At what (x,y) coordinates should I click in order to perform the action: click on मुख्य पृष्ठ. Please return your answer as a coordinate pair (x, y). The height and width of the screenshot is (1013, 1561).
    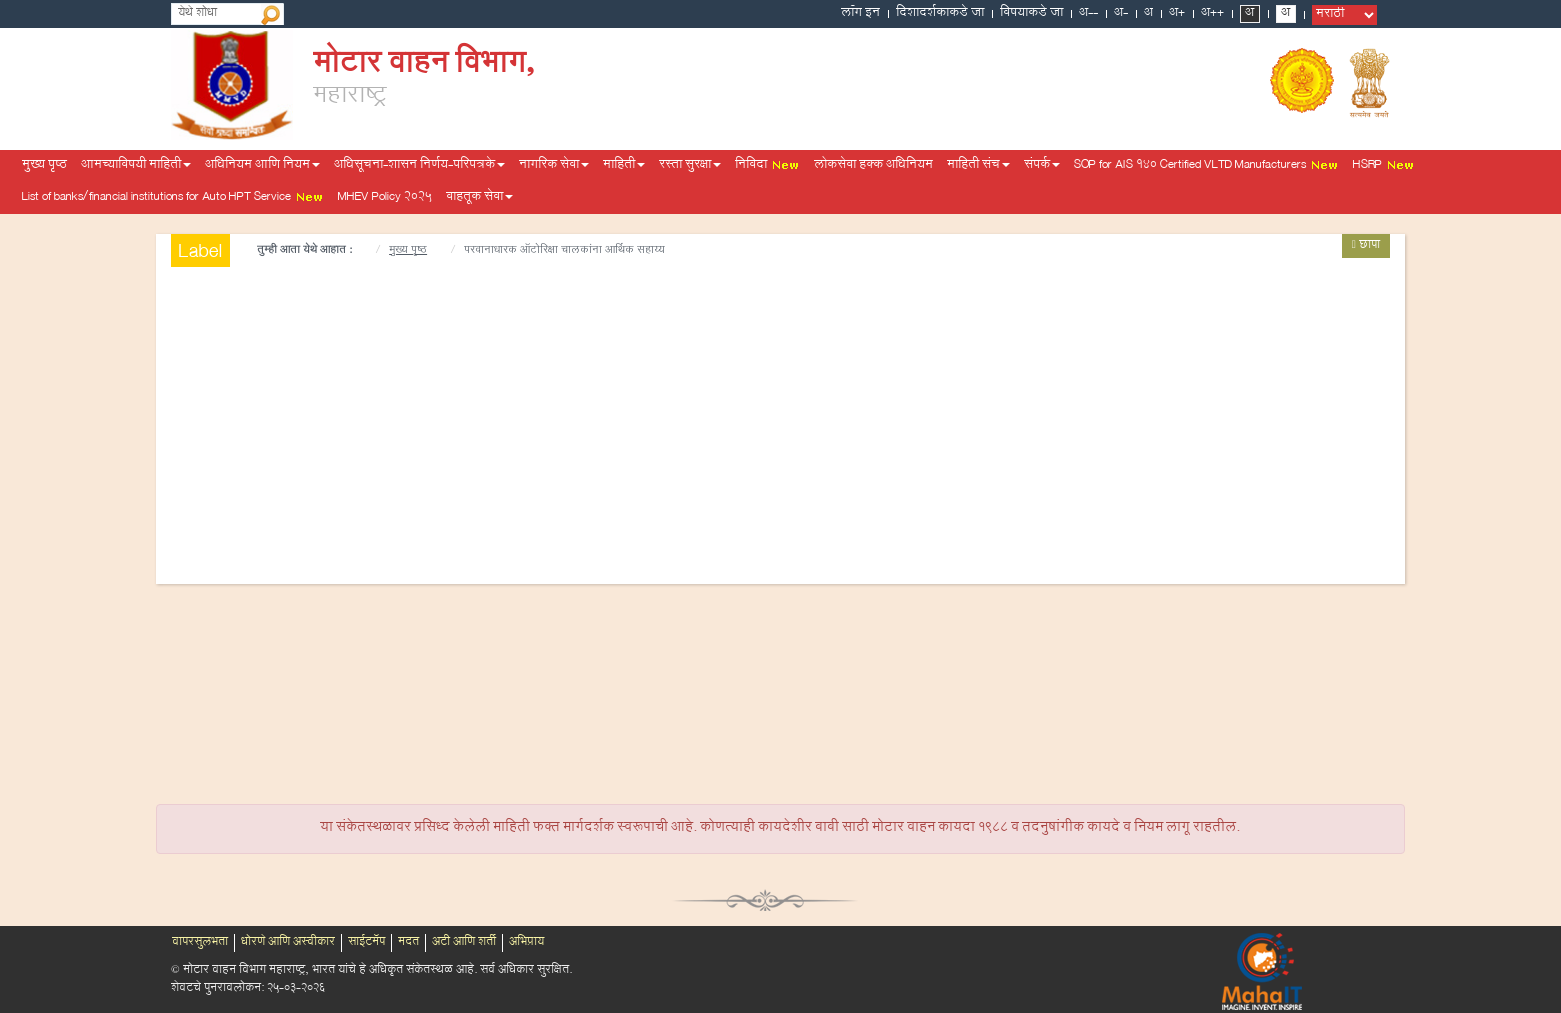
    Looking at the image, I should click on (44, 166).